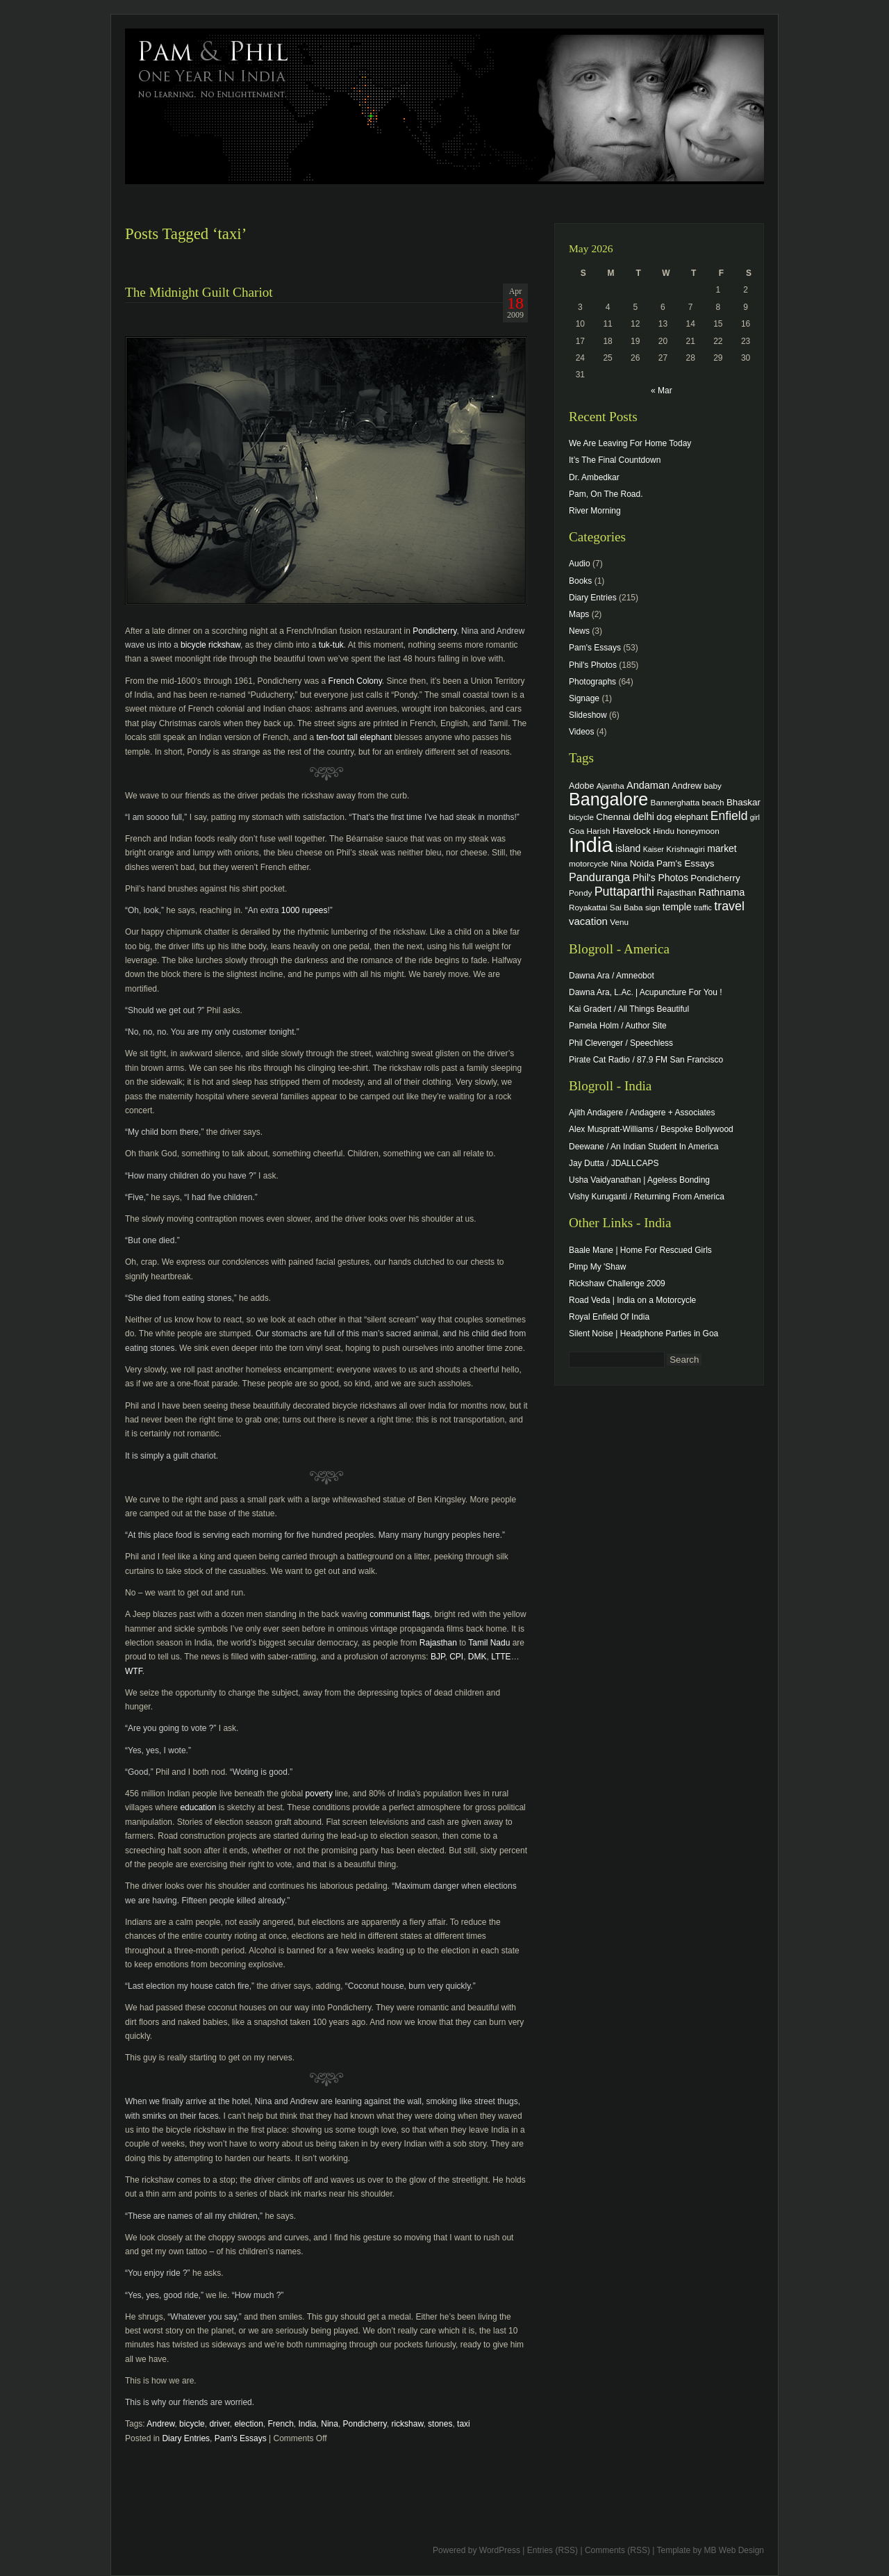 This screenshot has width=889, height=2576. I want to click on French, so click(280, 2424).